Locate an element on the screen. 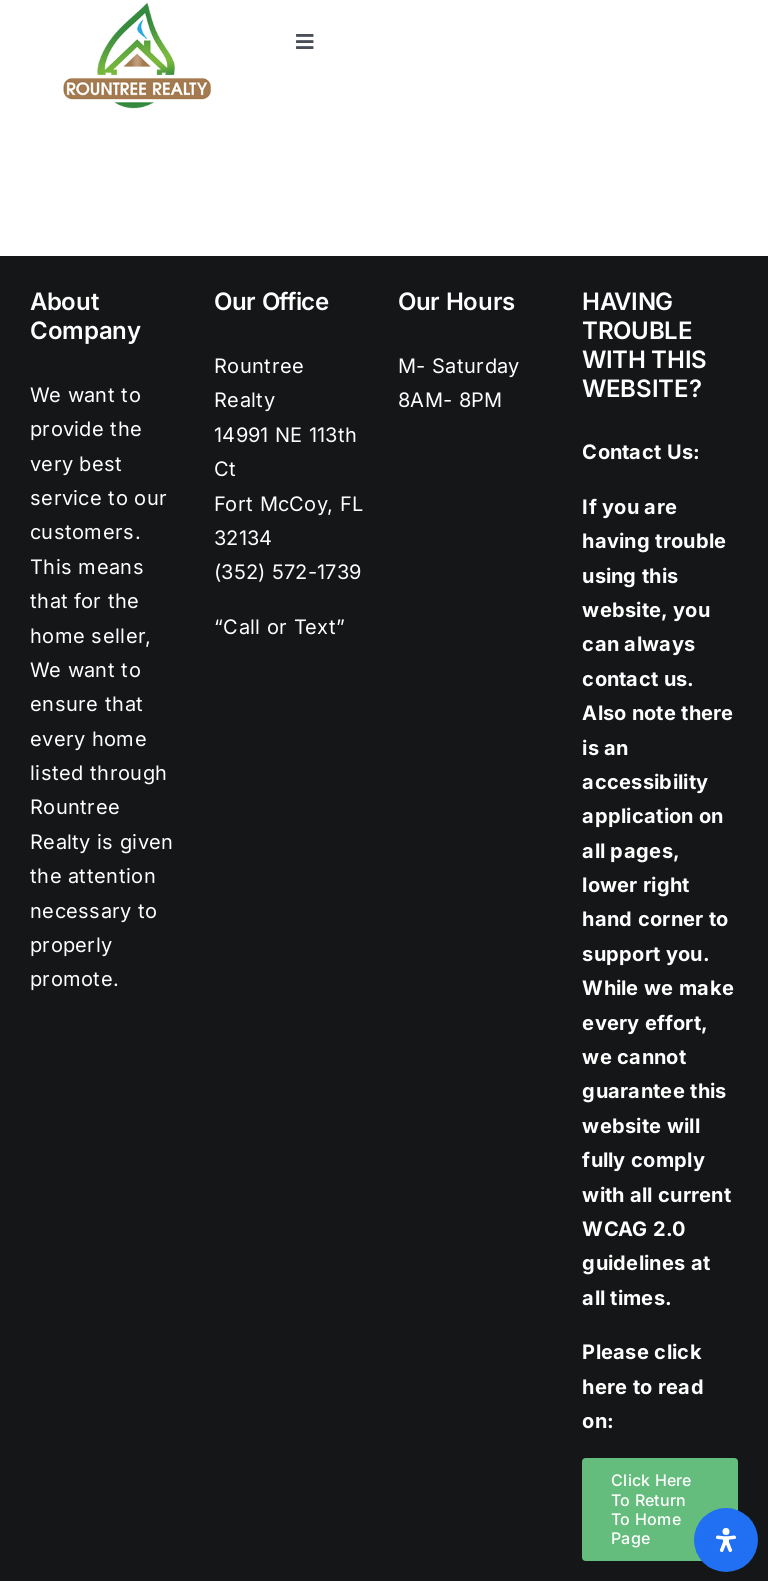  [instagram] is located at coordinates (647, 10).